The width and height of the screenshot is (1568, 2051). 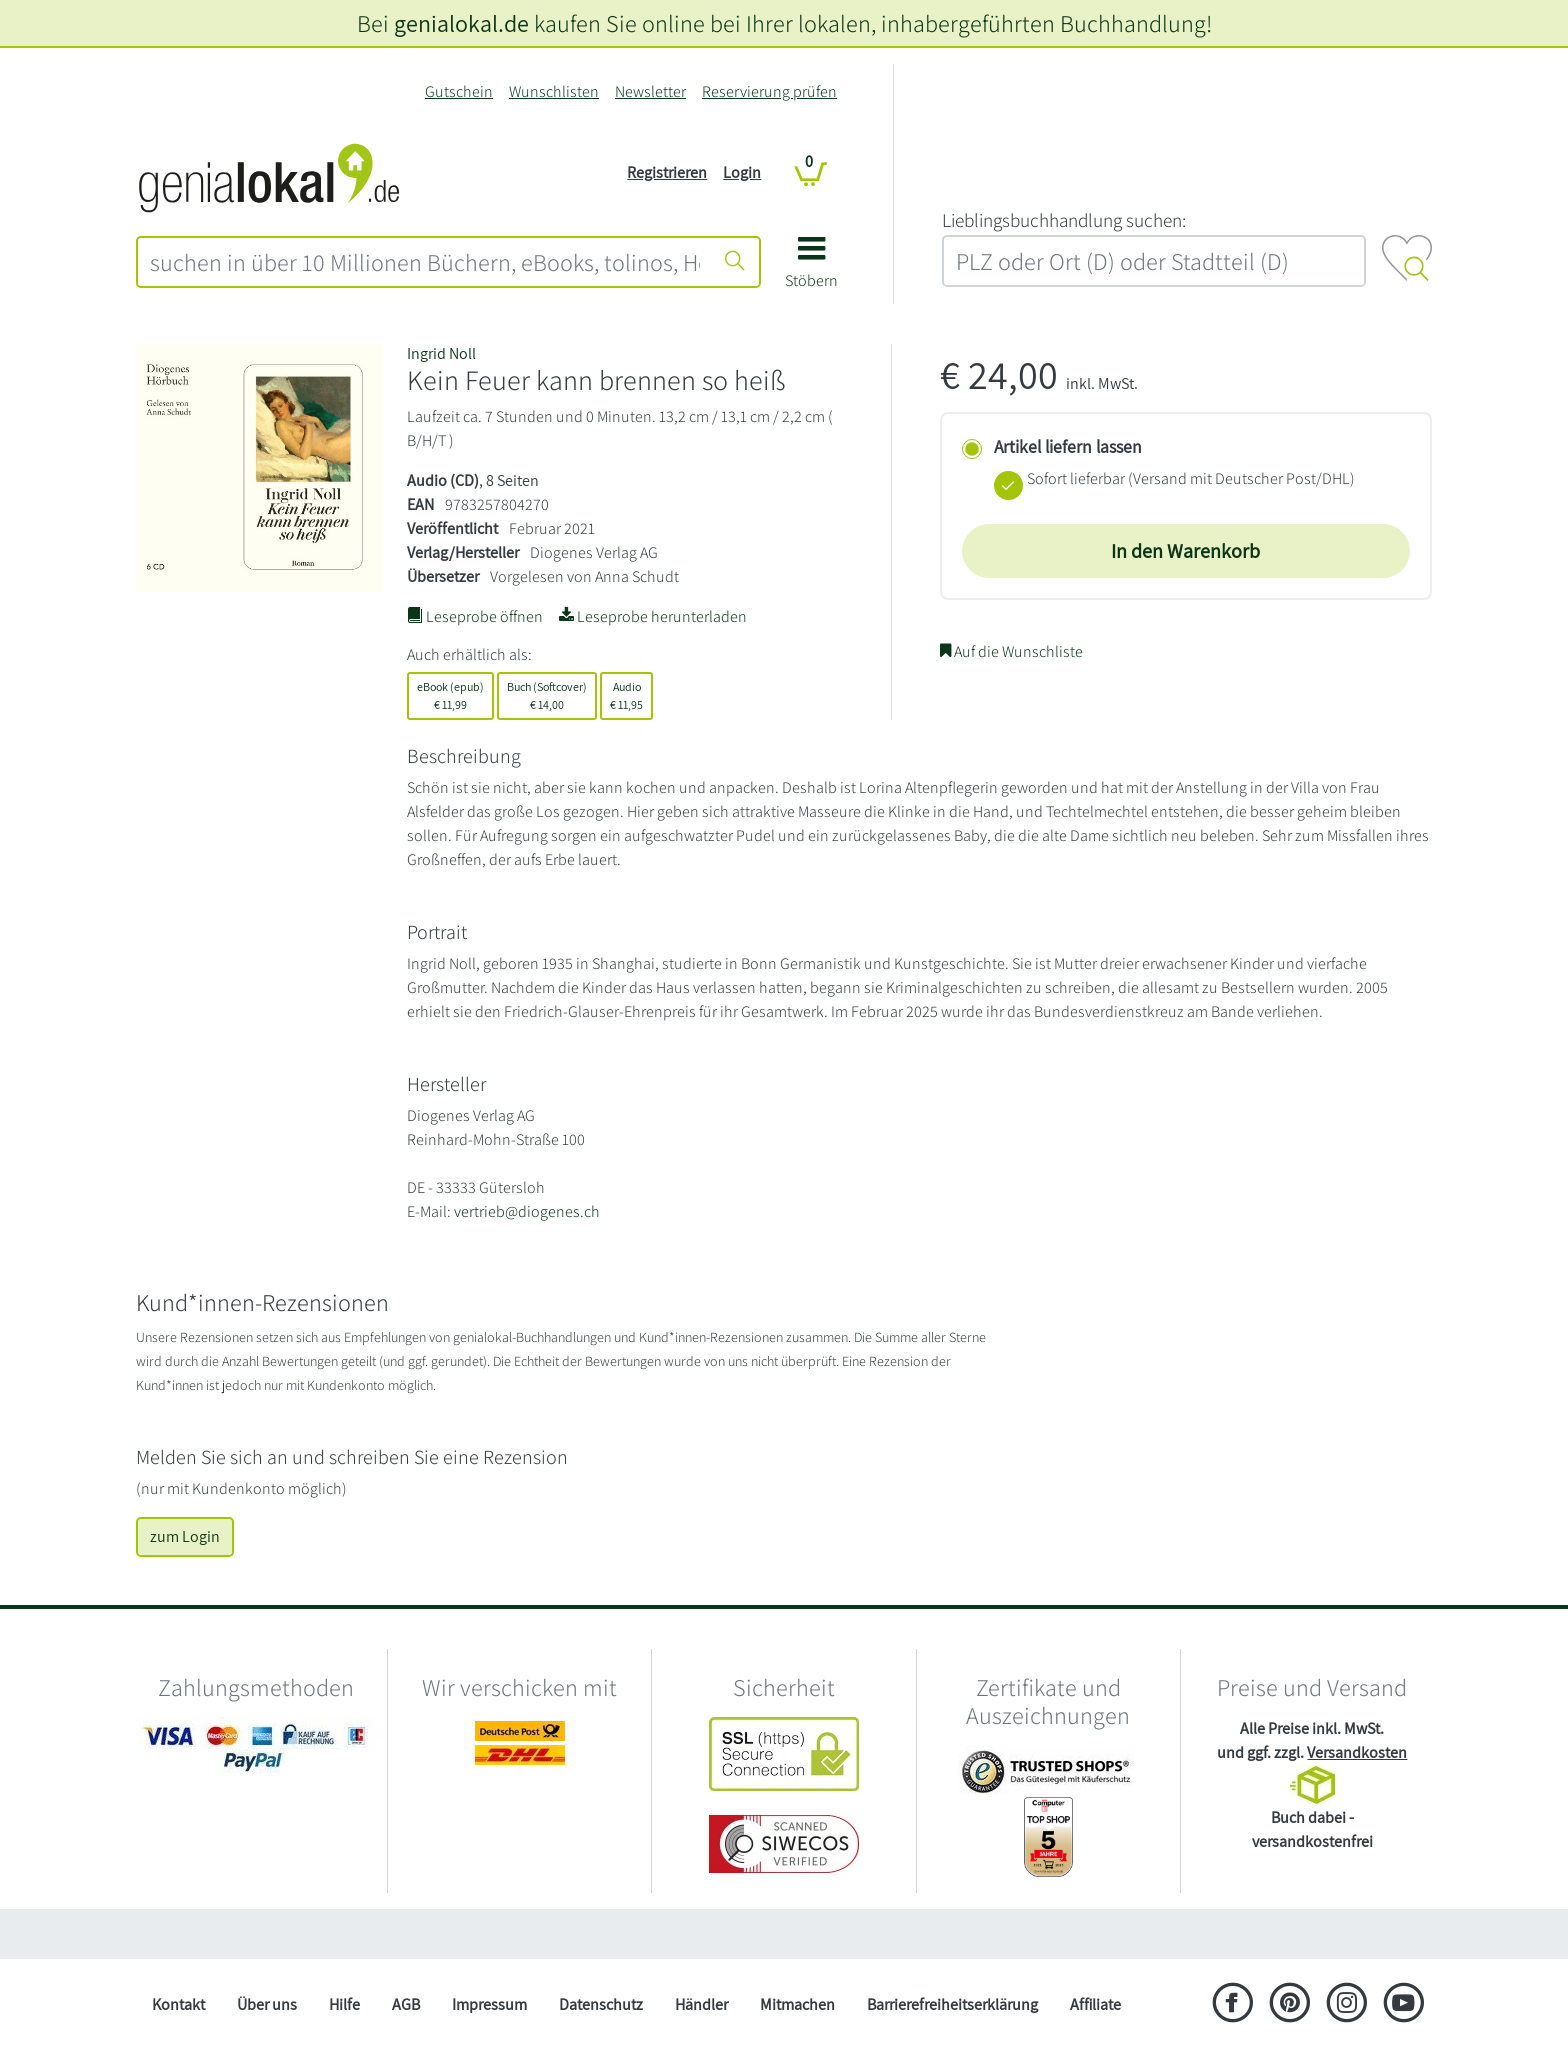 What do you see at coordinates (601, 2004) in the screenshot?
I see `Datenschutz` at bounding box center [601, 2004].